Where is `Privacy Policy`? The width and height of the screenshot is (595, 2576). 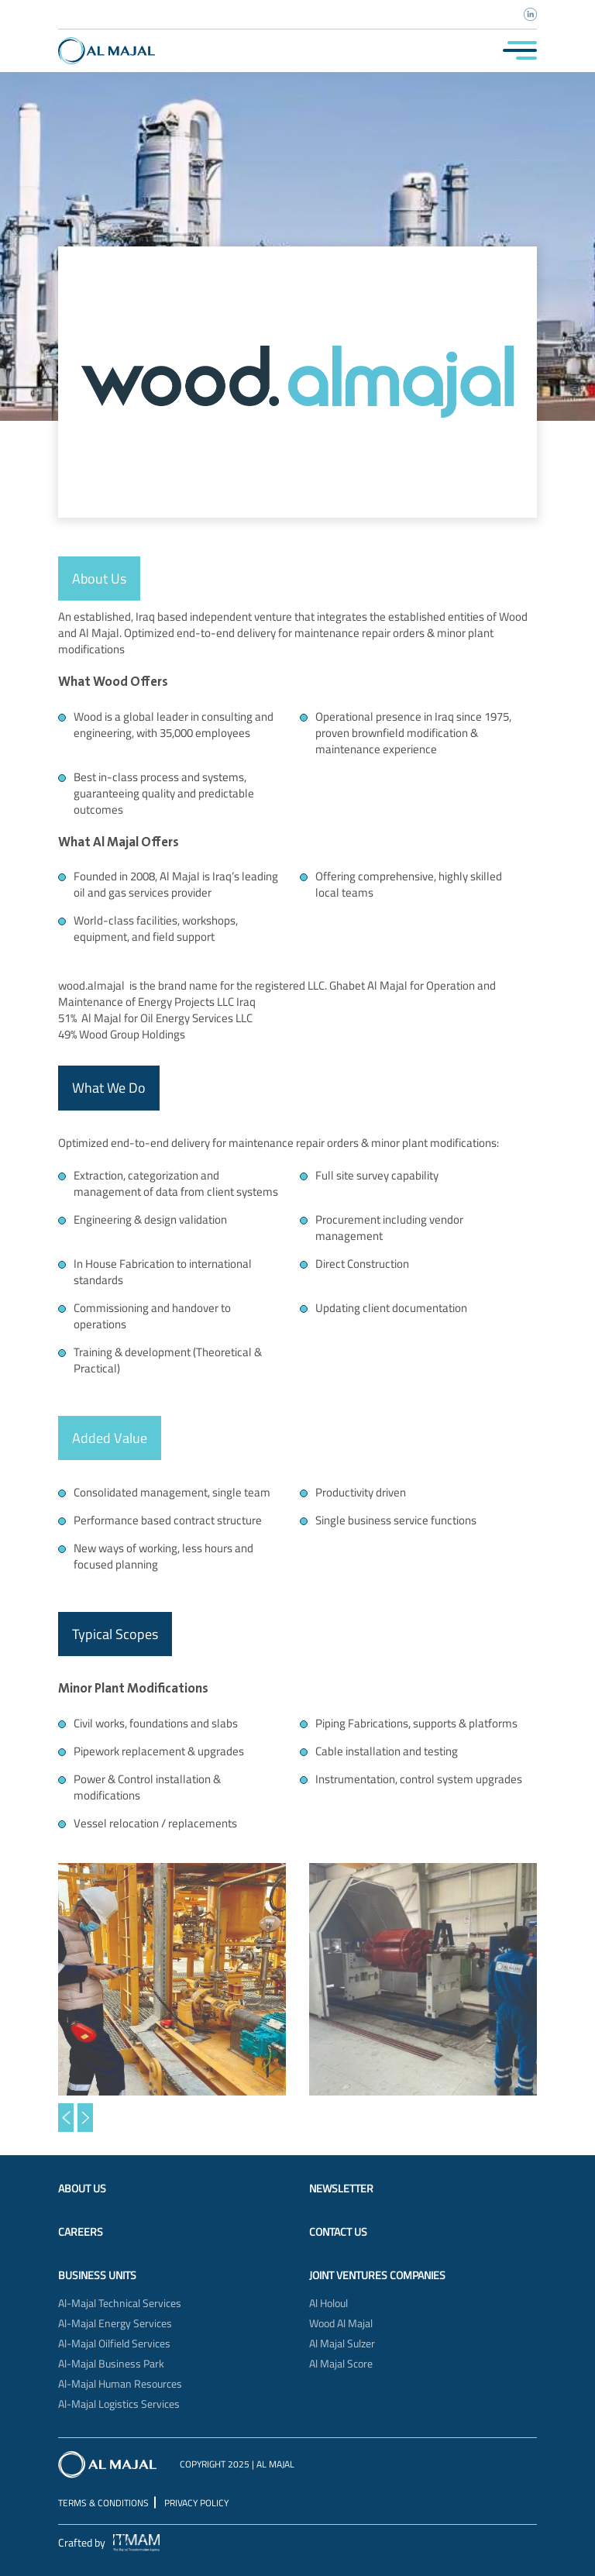 Privacy Policy is located at coordinates (196, 2503).